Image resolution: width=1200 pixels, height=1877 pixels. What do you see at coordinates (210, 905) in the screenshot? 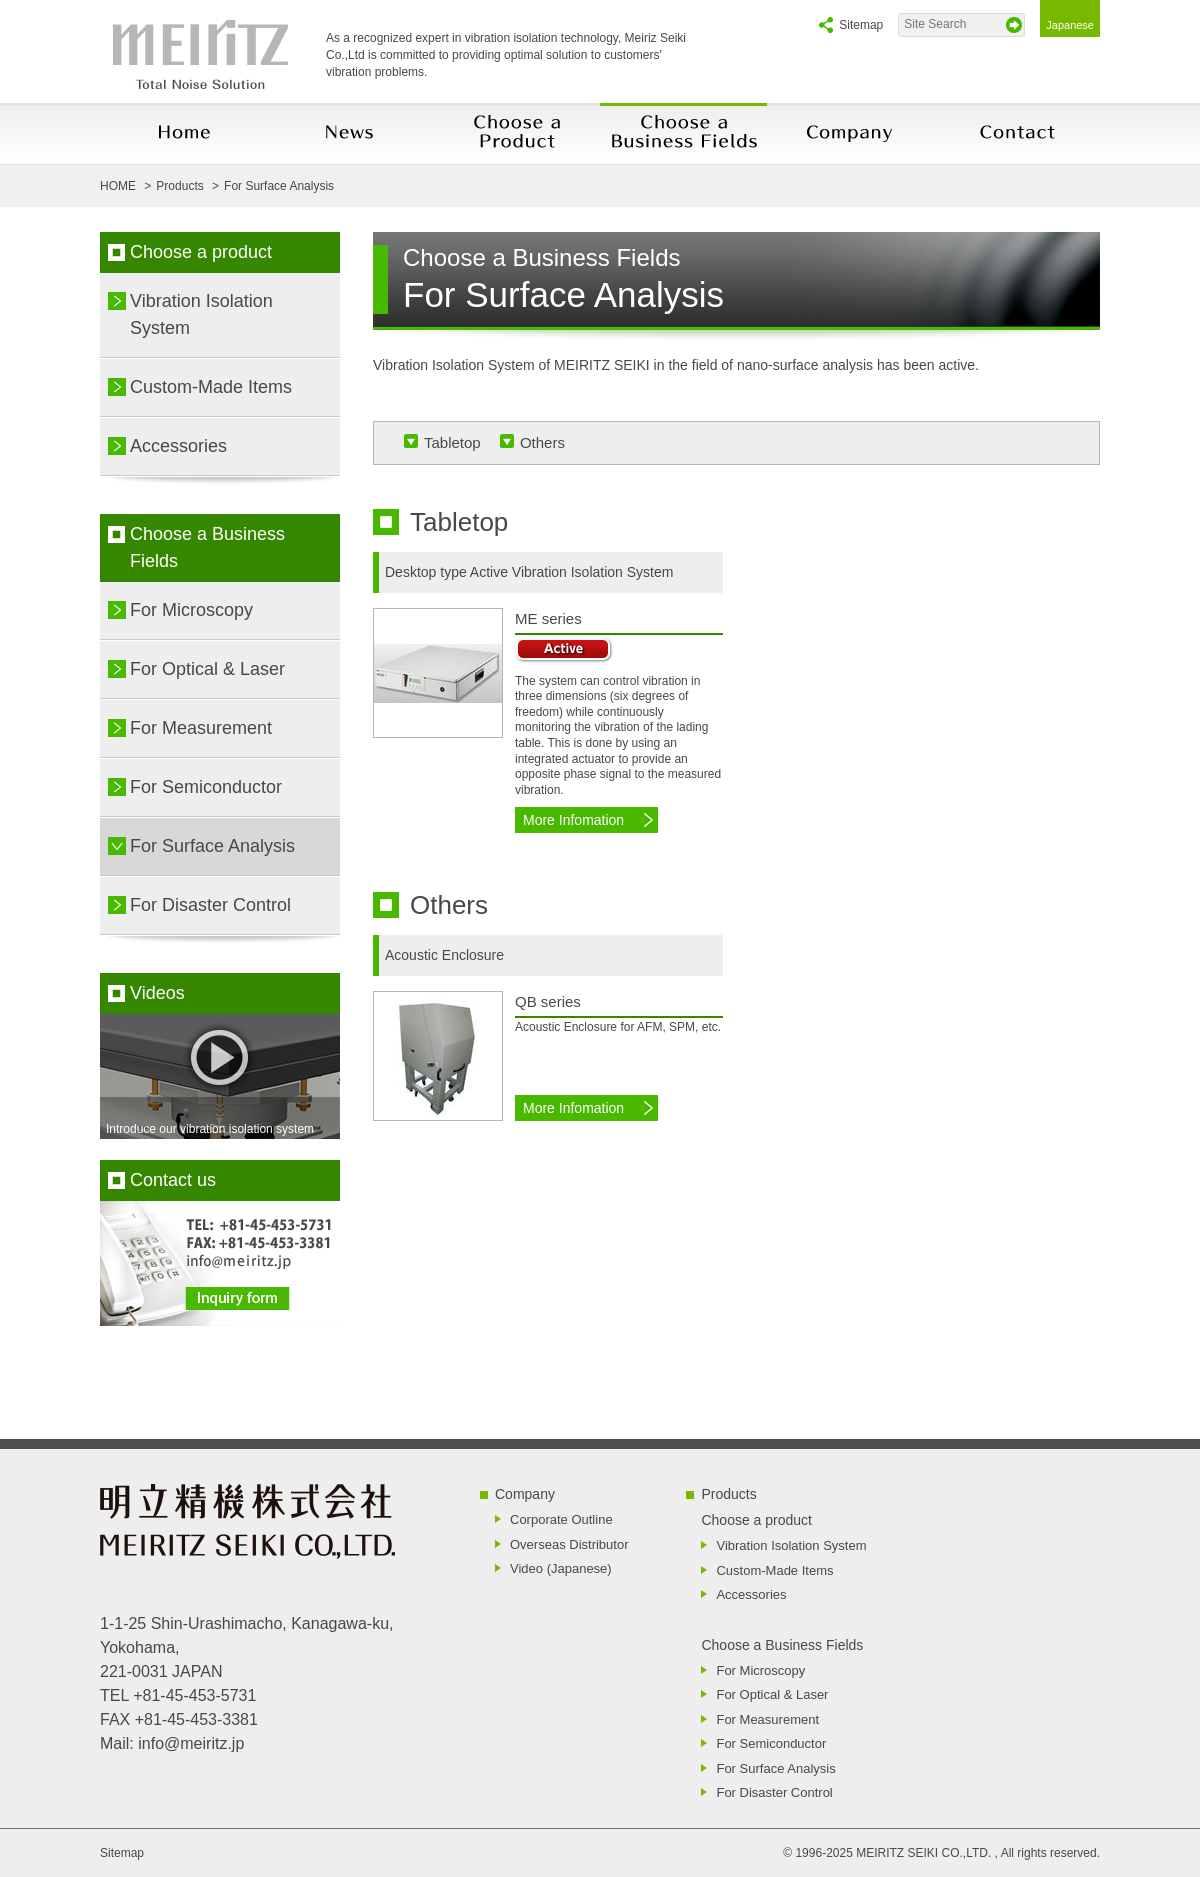
I see `For Disaster Control` at bounding box center [210, 905].